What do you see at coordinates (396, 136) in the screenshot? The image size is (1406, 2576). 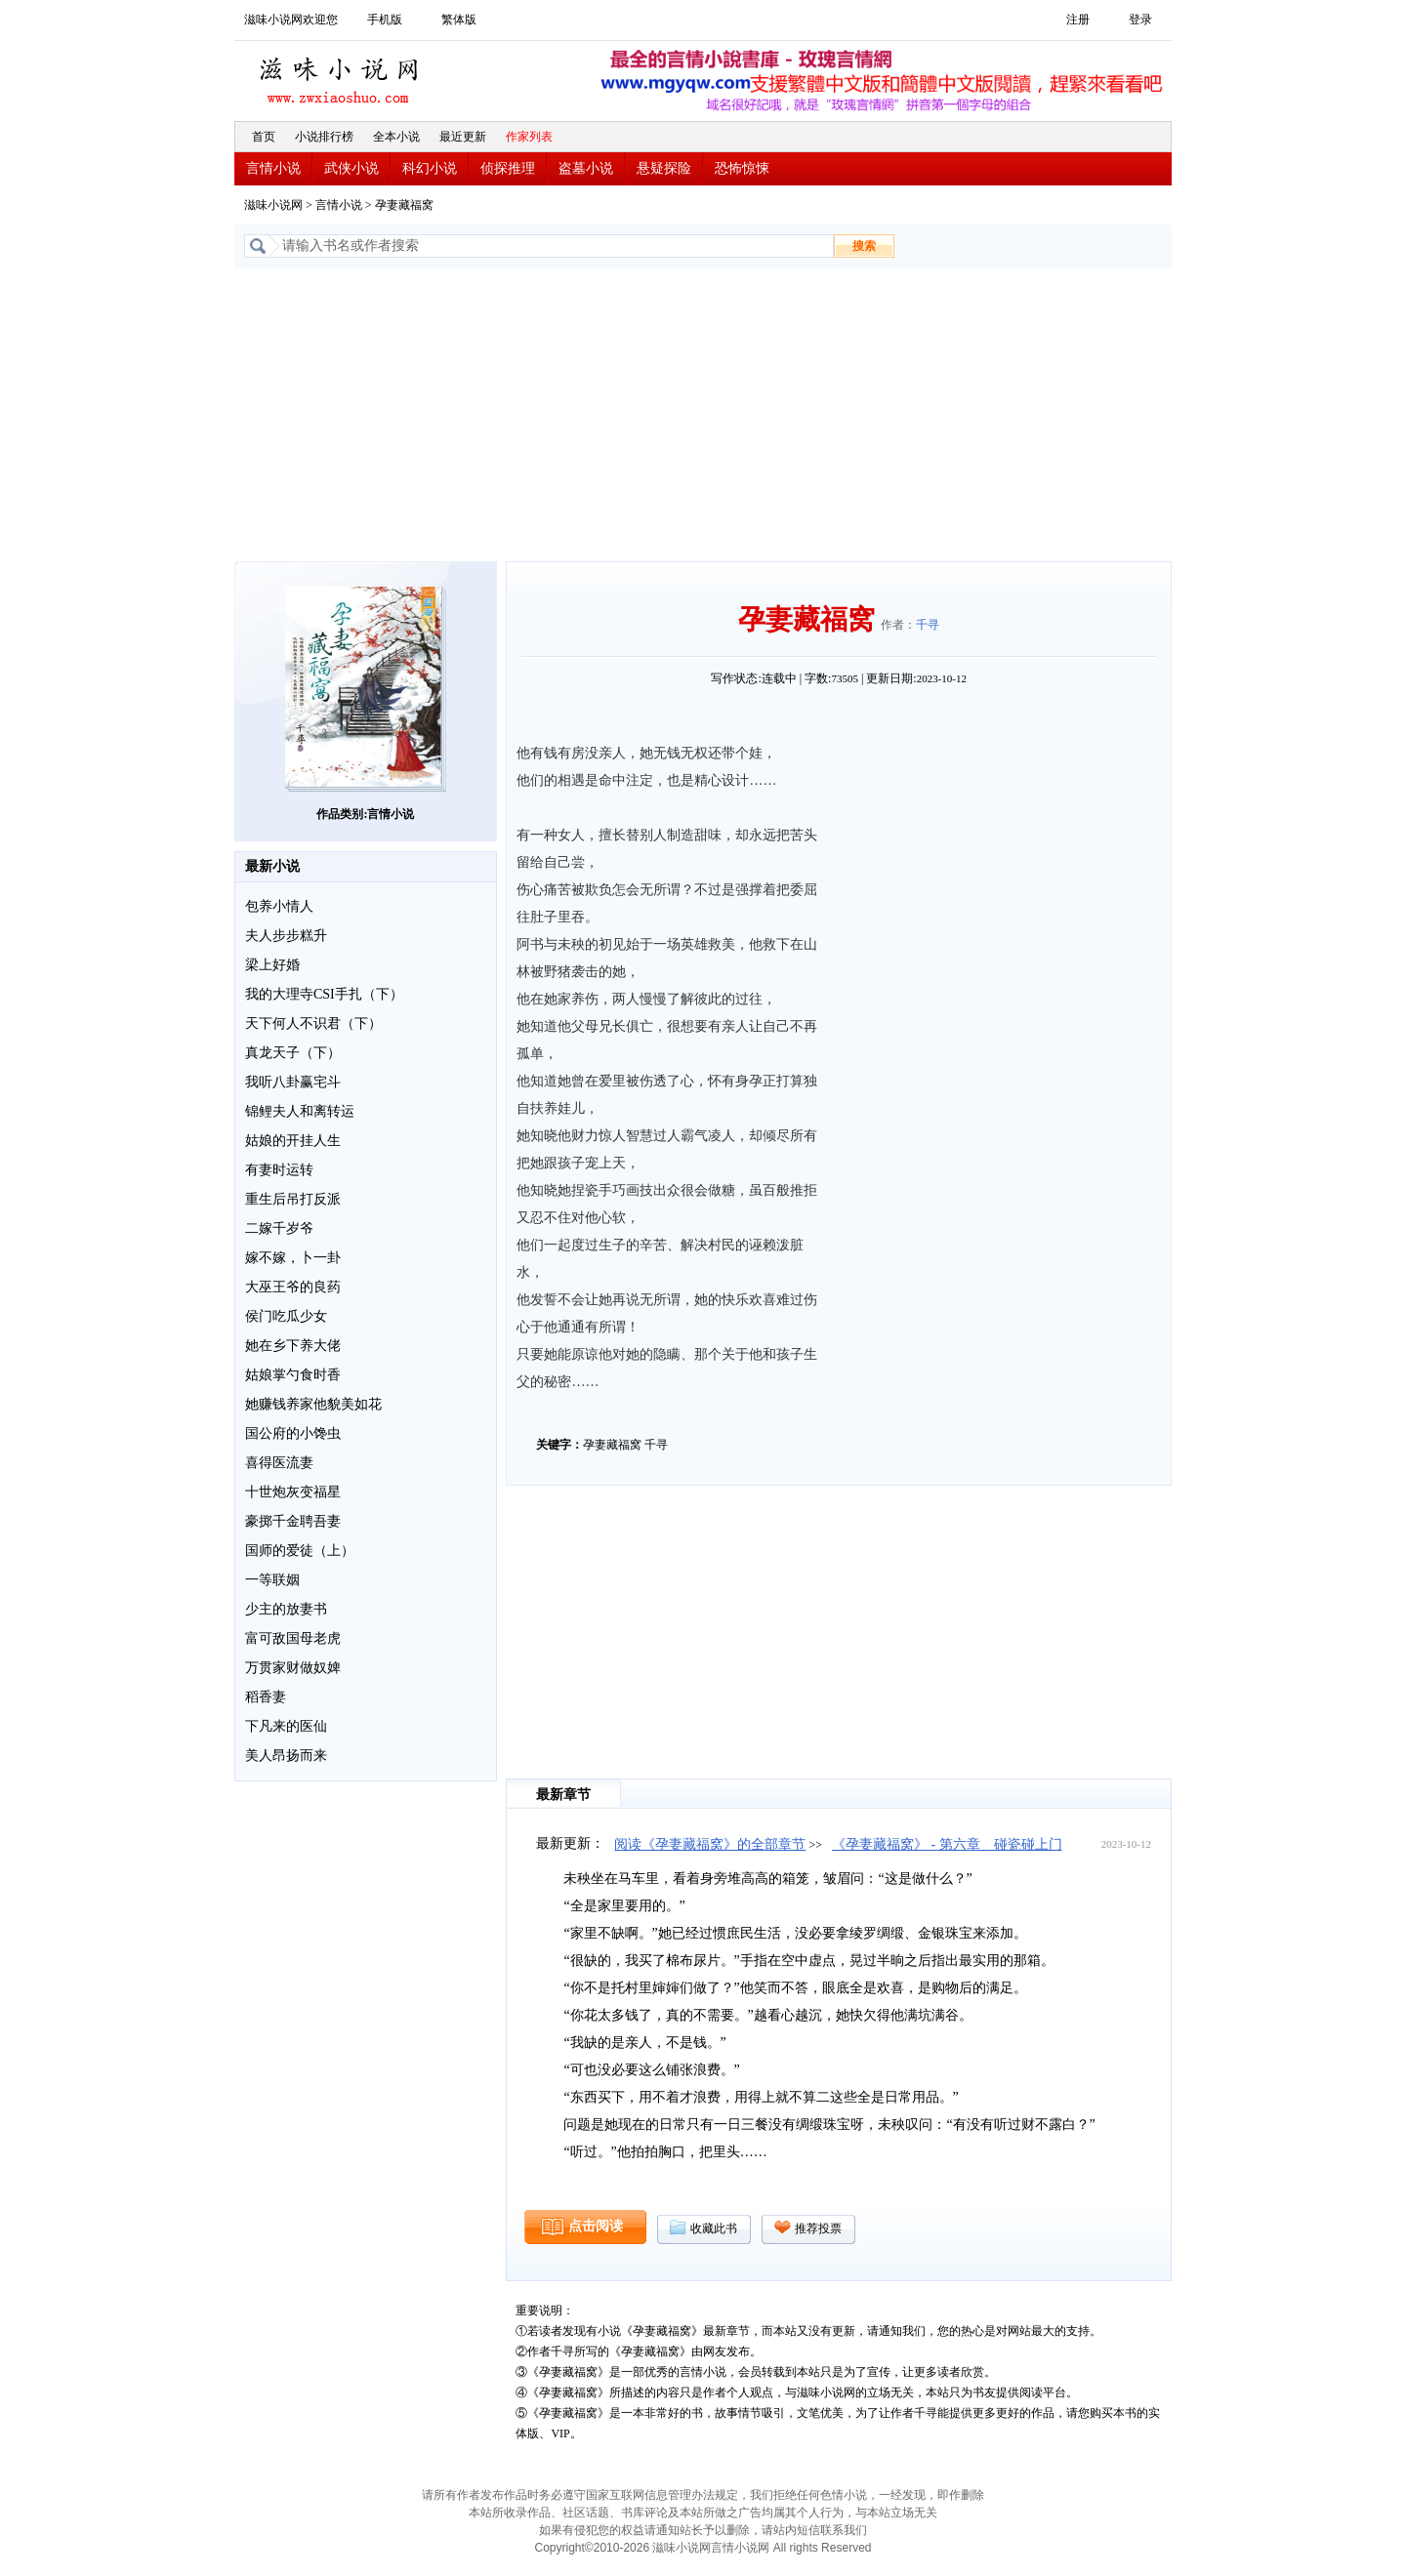 I see `全本小说` at bounding box center [396, 136].